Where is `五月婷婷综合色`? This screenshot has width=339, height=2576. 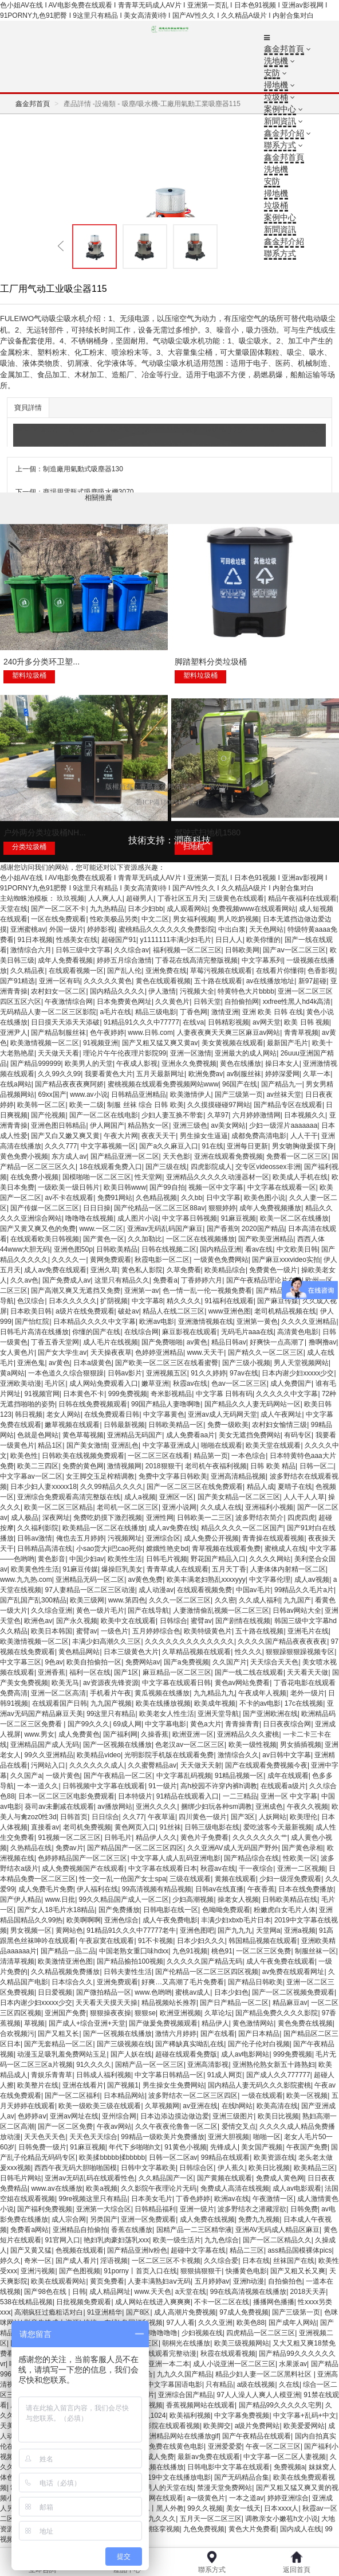
五月婷婷综合色 is located at coordinates (156, 1631).